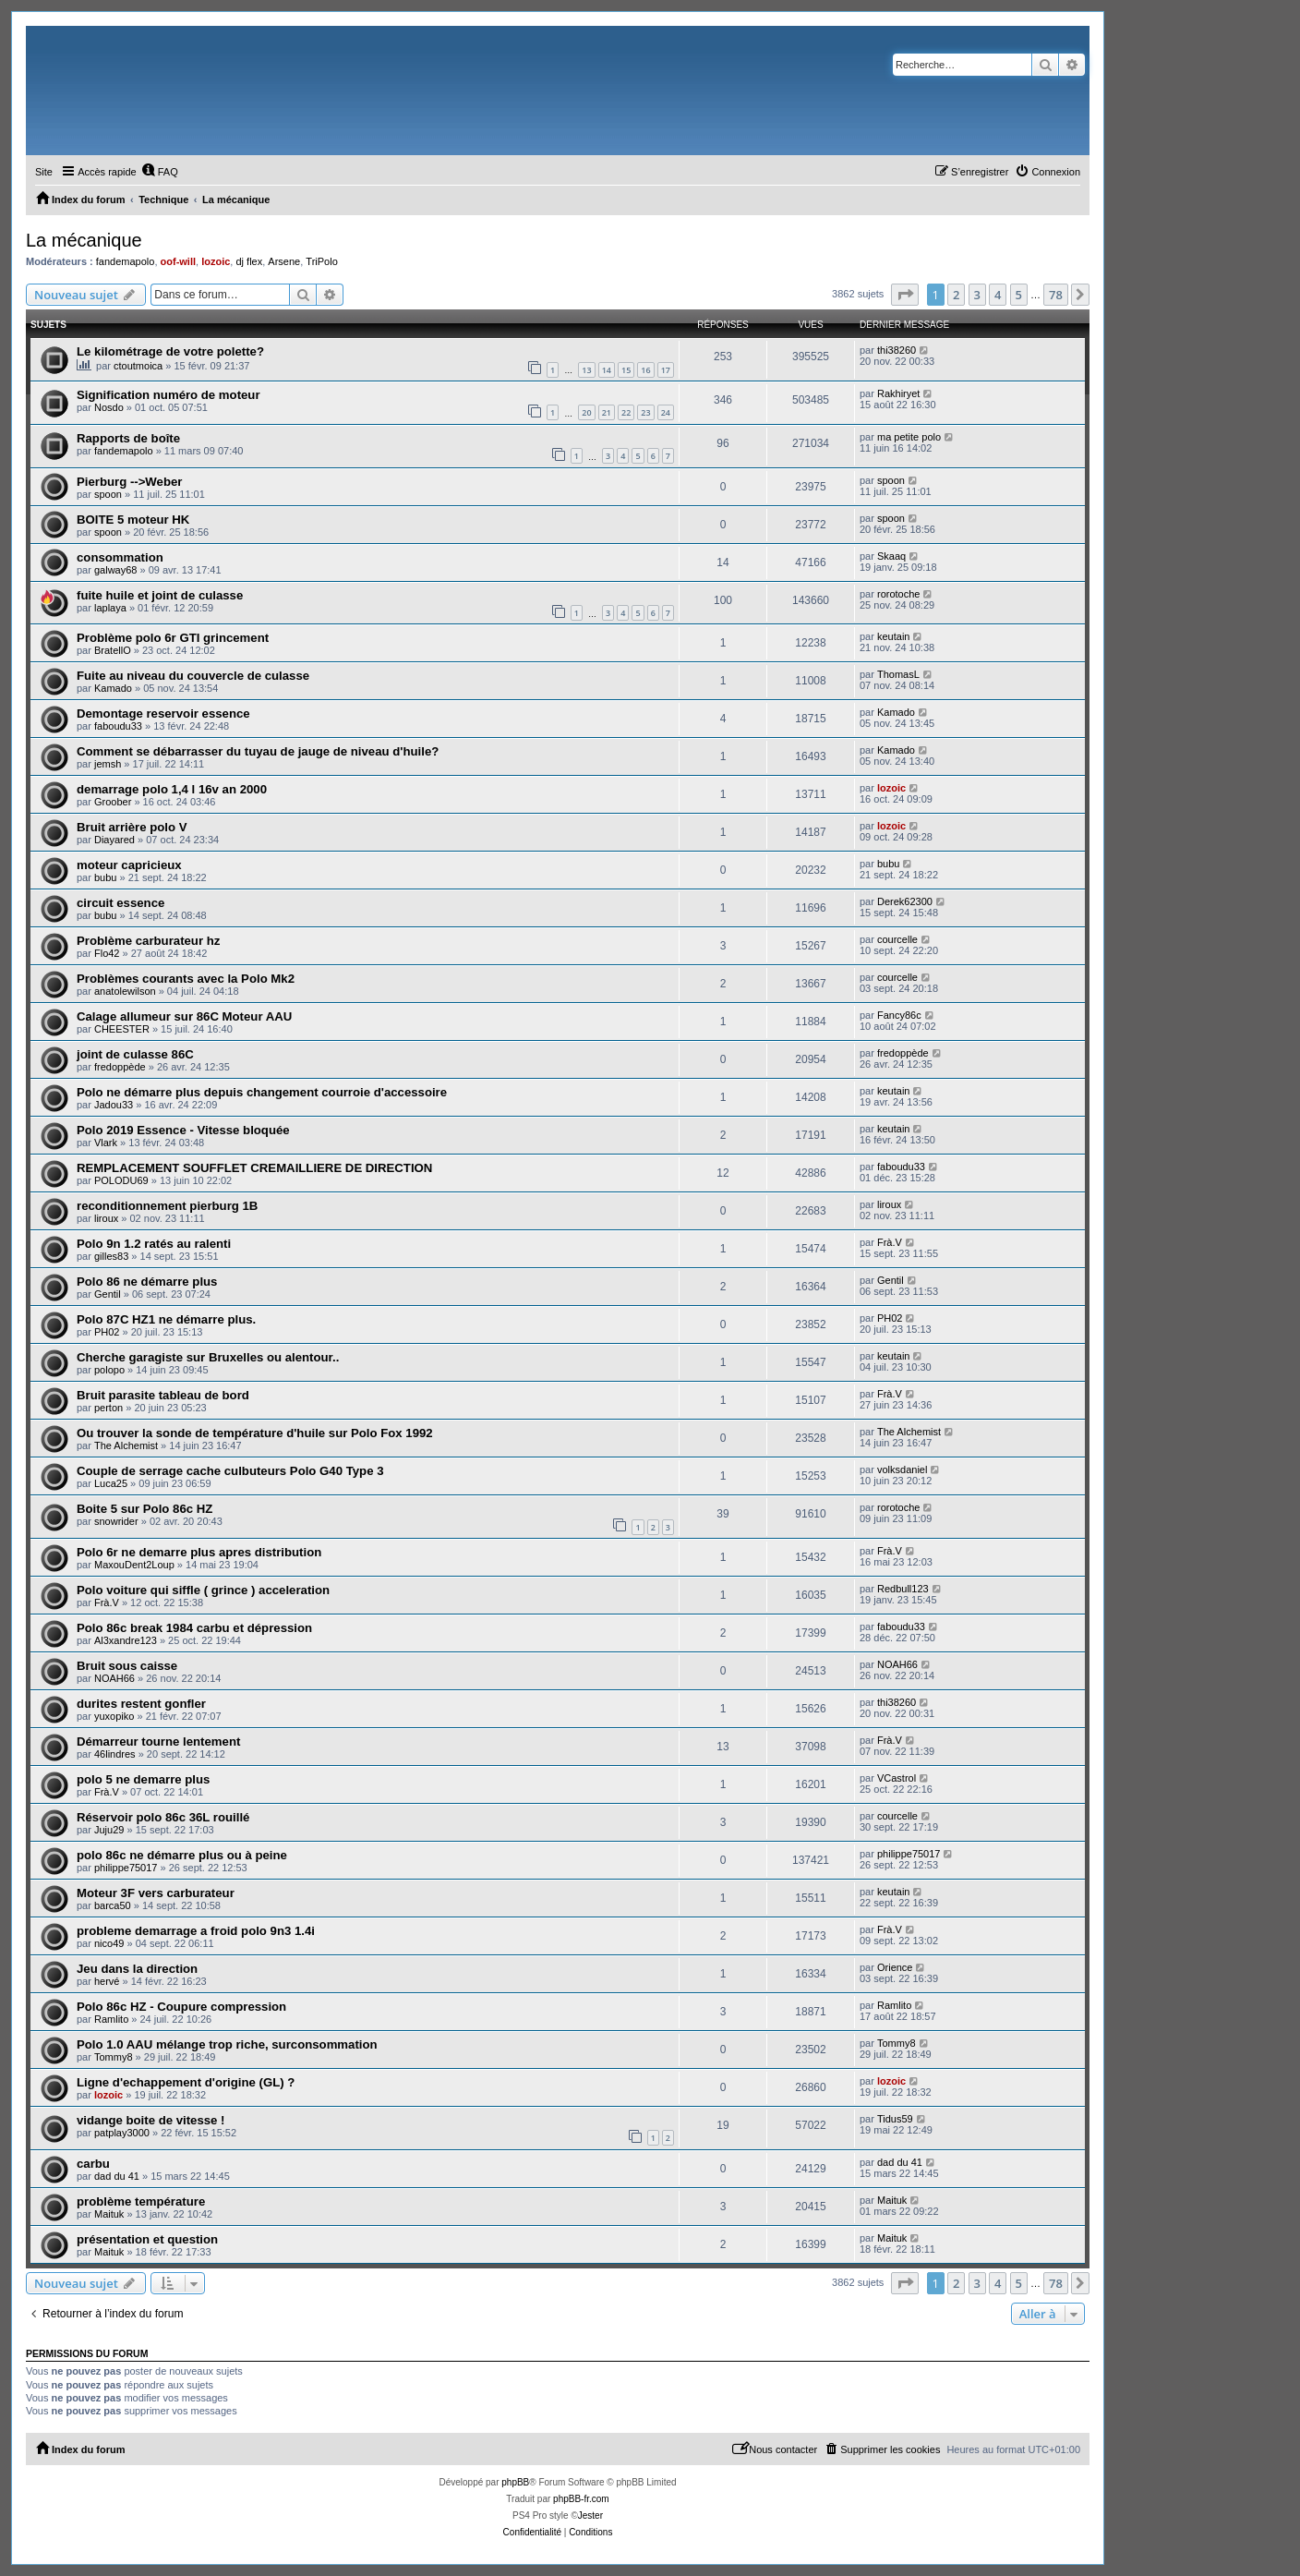 The width and height of the screenshot is (1300, 2576). What do you see at coordinates (893, 636) in the screenshot?
I see `keutain` at bounding box center [893, 636].